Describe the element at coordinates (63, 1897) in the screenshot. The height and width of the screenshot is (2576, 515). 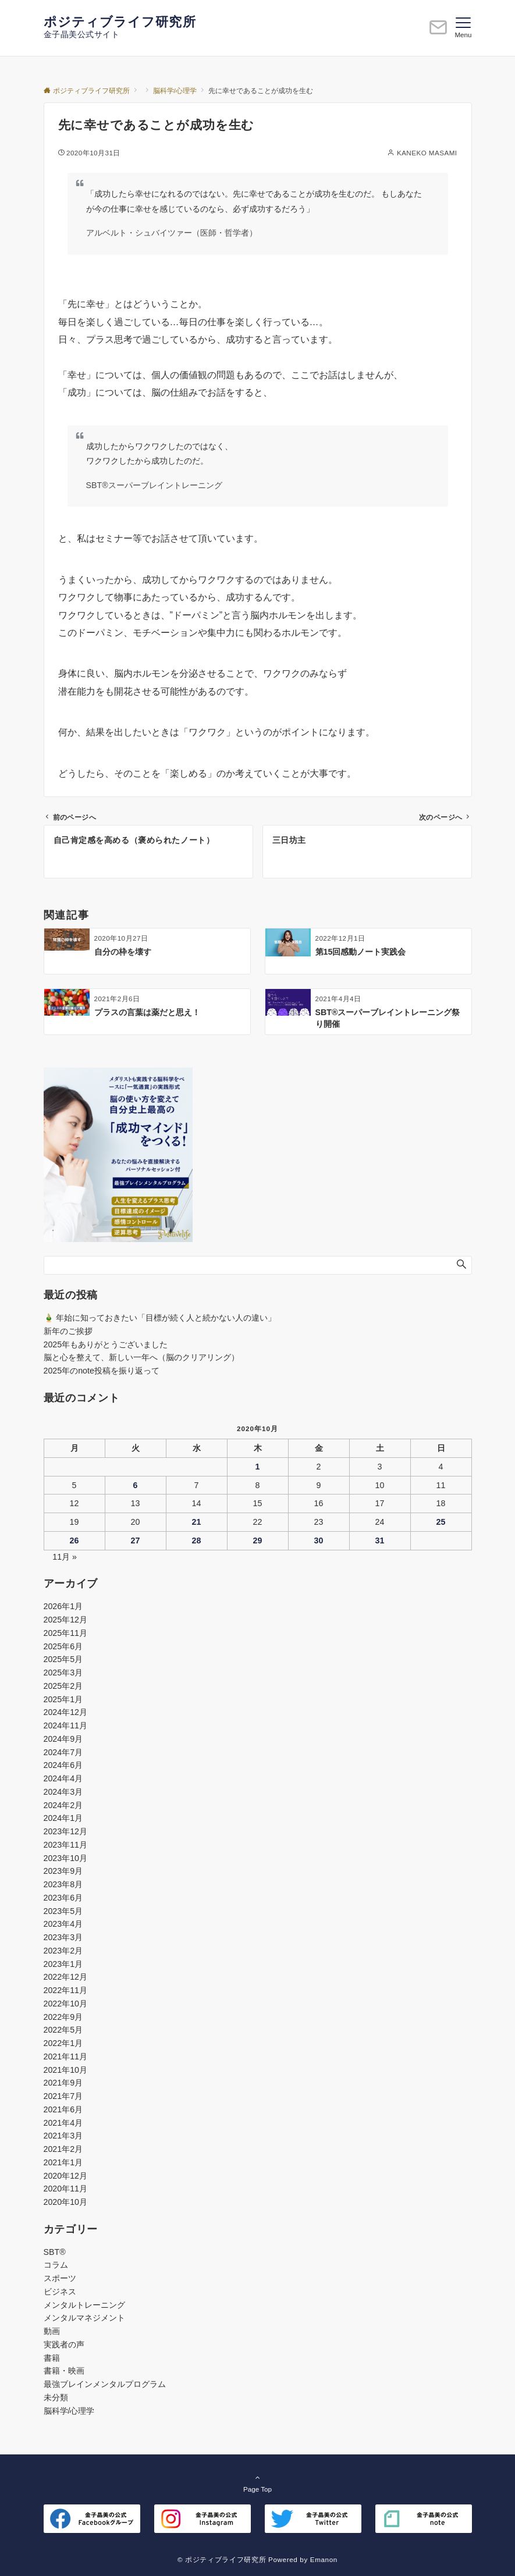
I see `2023年6月` at that location.